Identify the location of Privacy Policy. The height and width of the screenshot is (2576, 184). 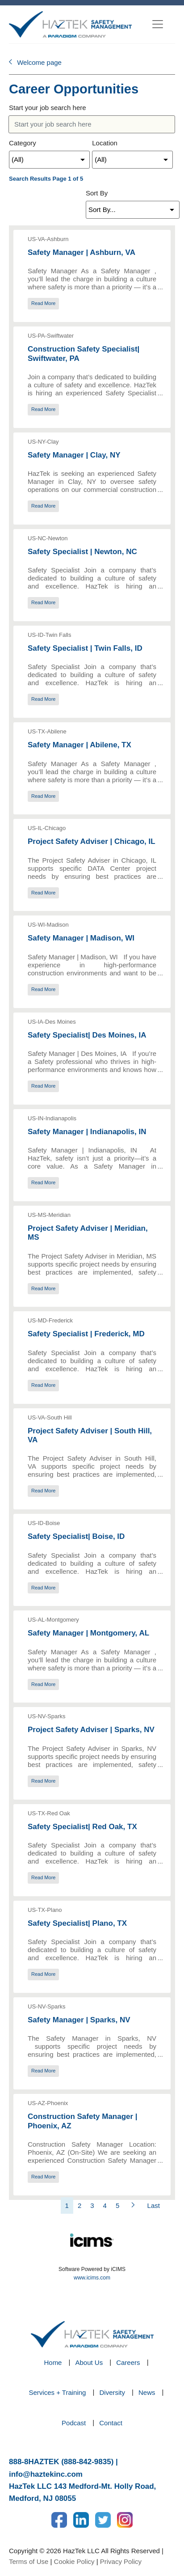
(121, 2561).